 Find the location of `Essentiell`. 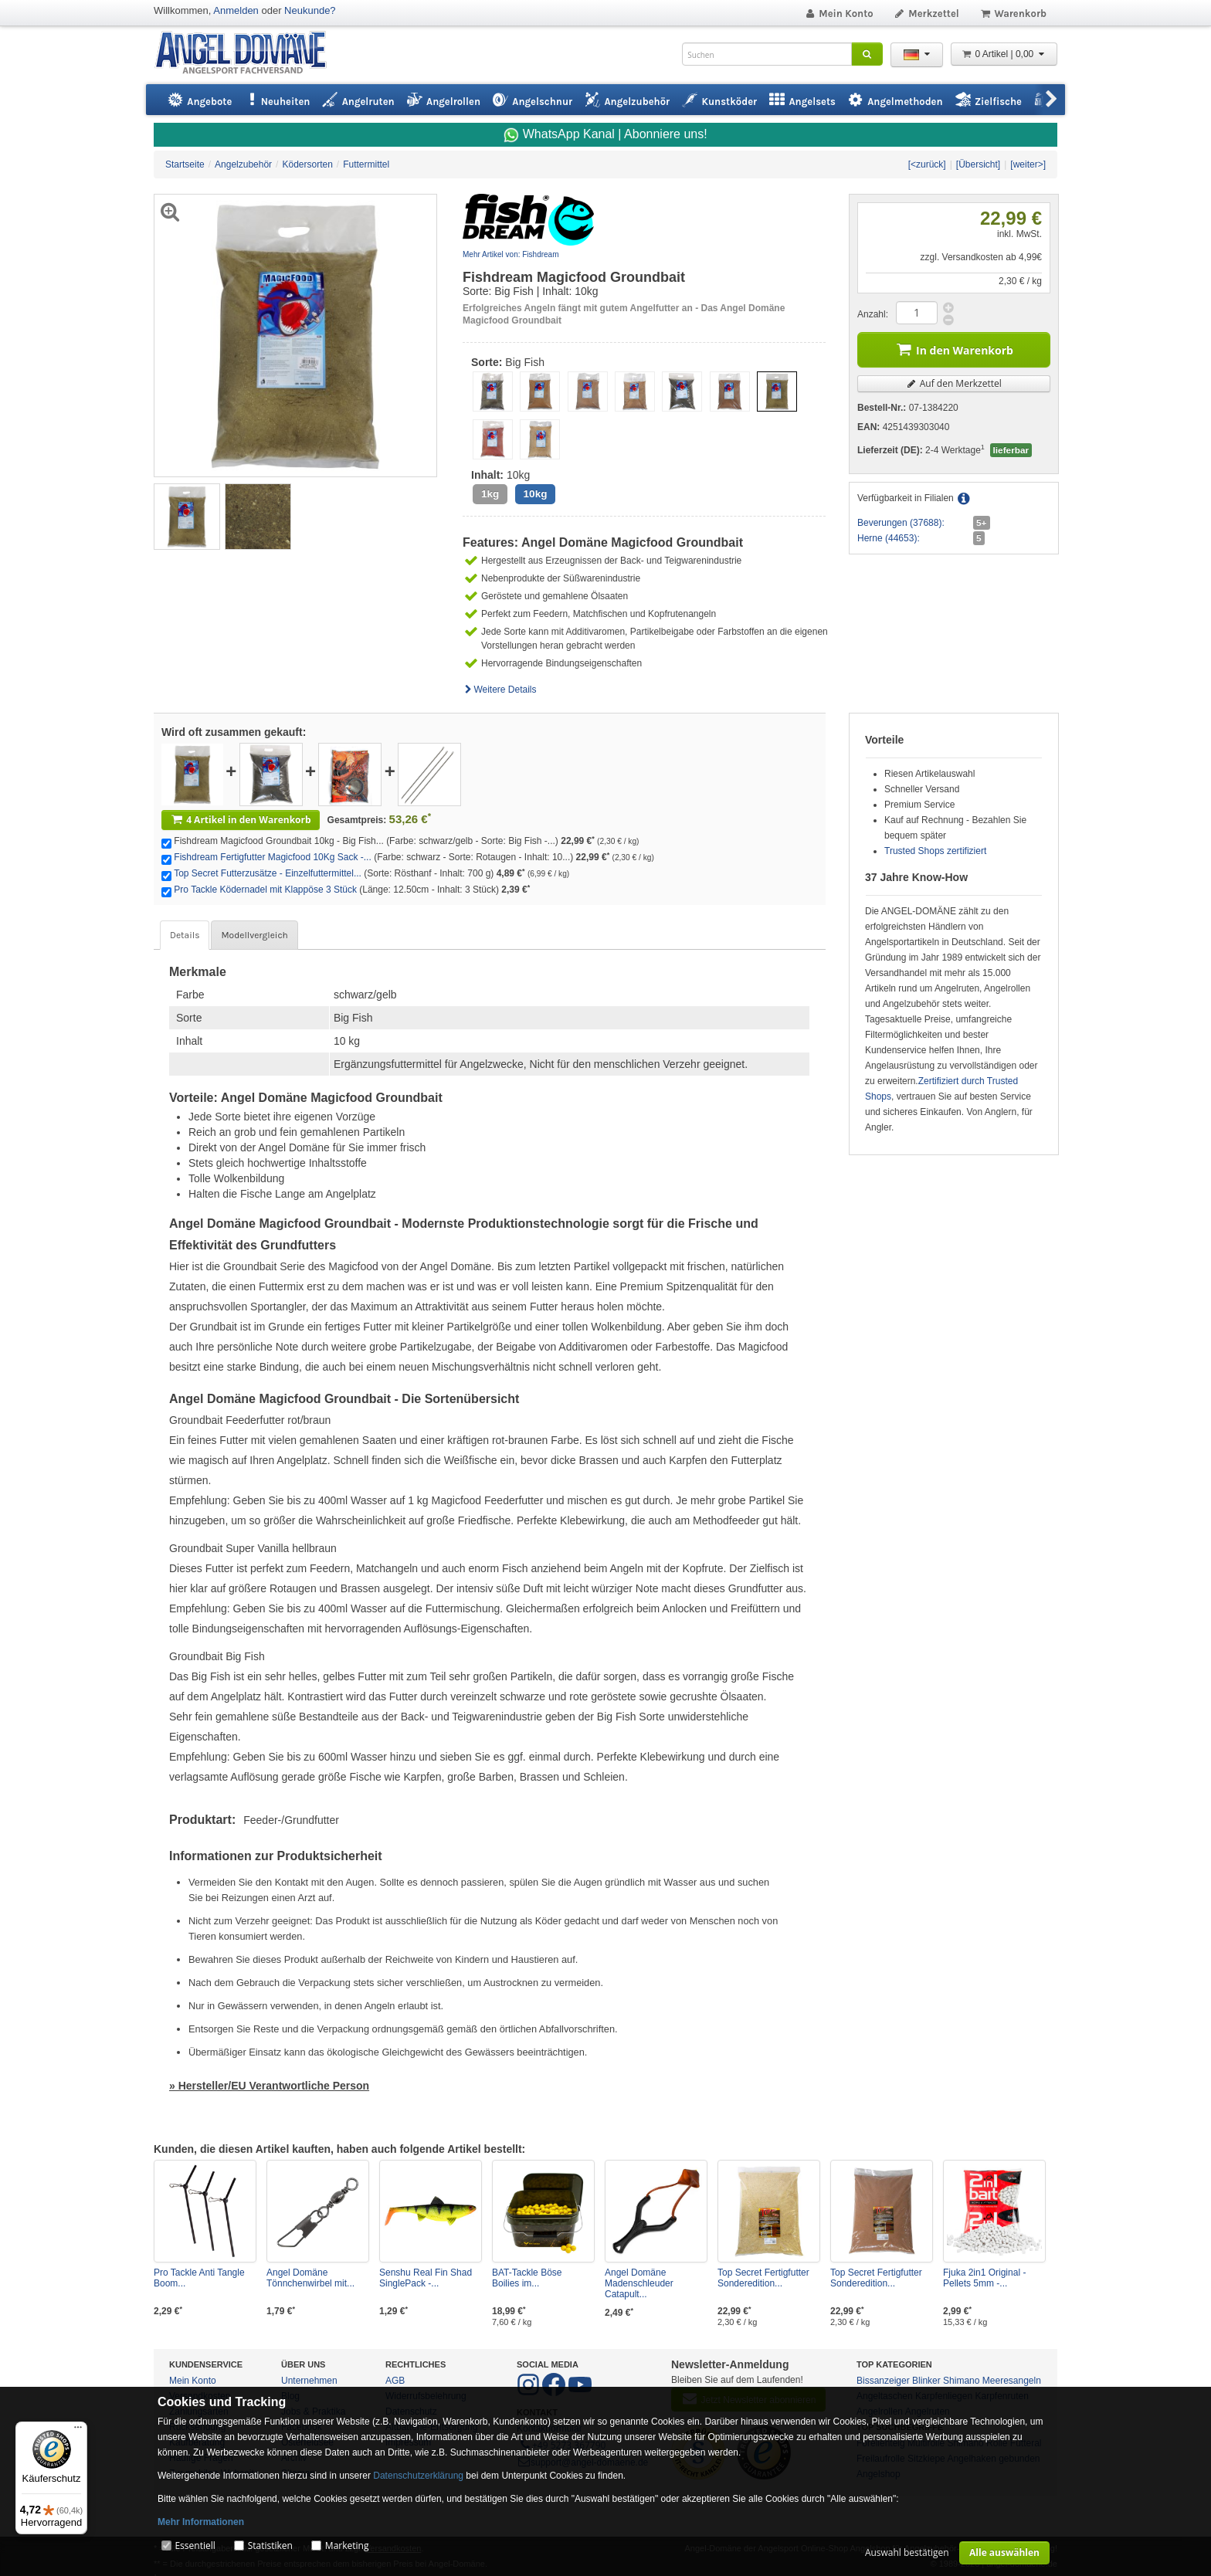

Essentiell is located at coordinates (195, 2545).